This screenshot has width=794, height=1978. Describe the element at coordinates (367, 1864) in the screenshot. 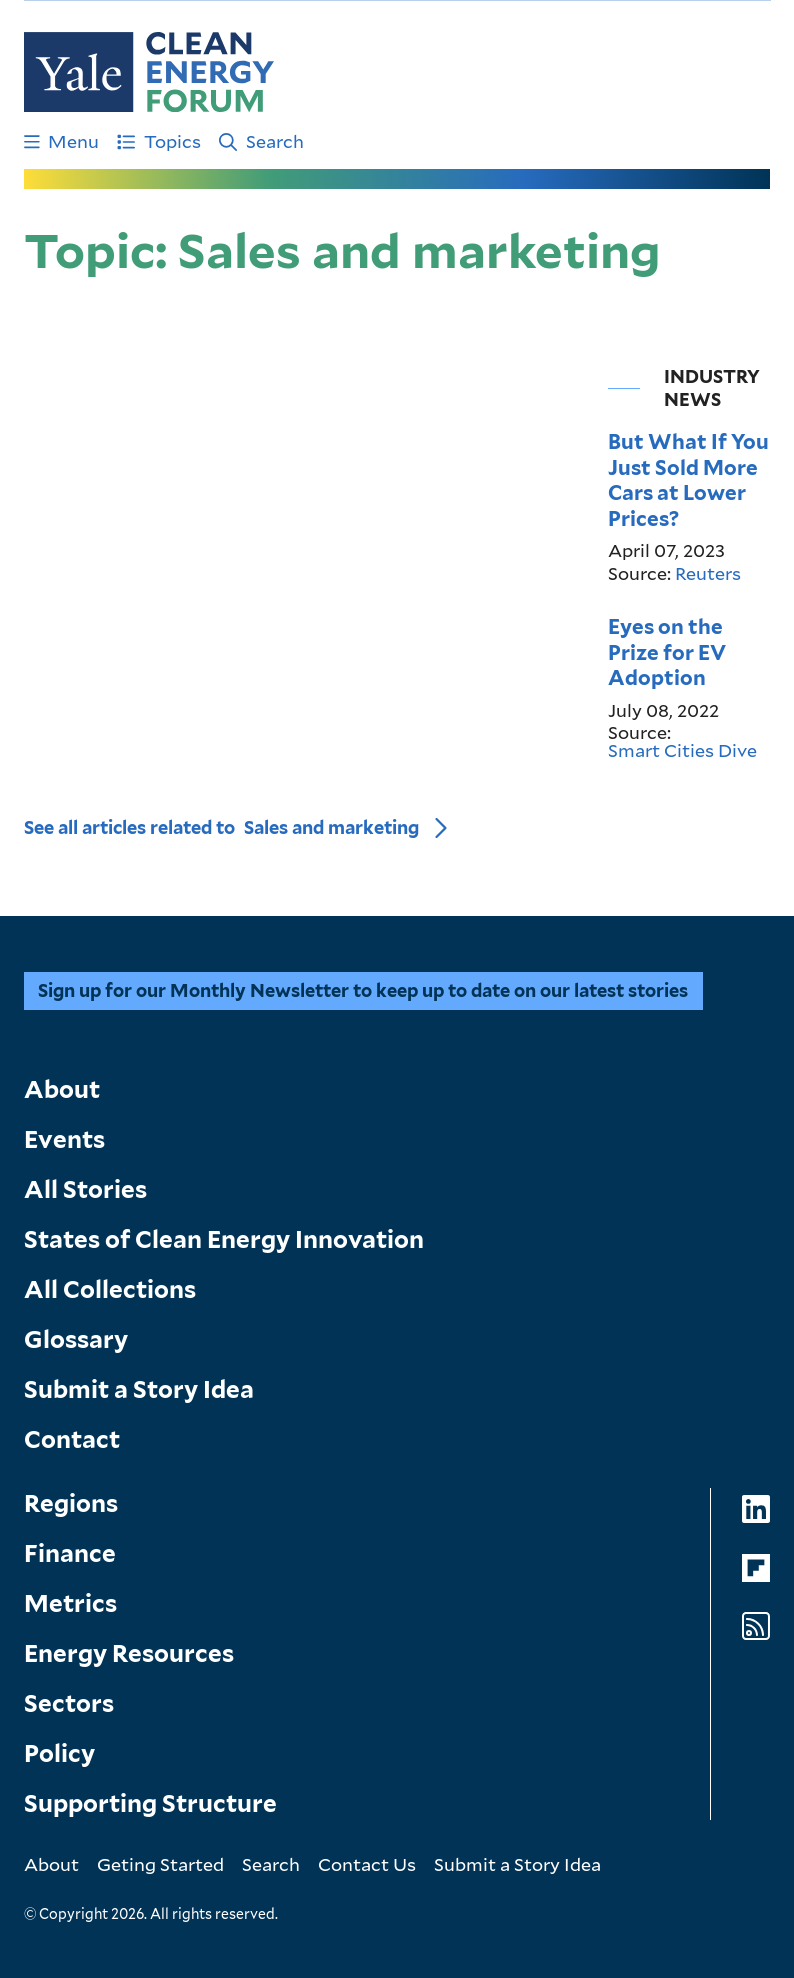

I see `Contact Us` at that location.